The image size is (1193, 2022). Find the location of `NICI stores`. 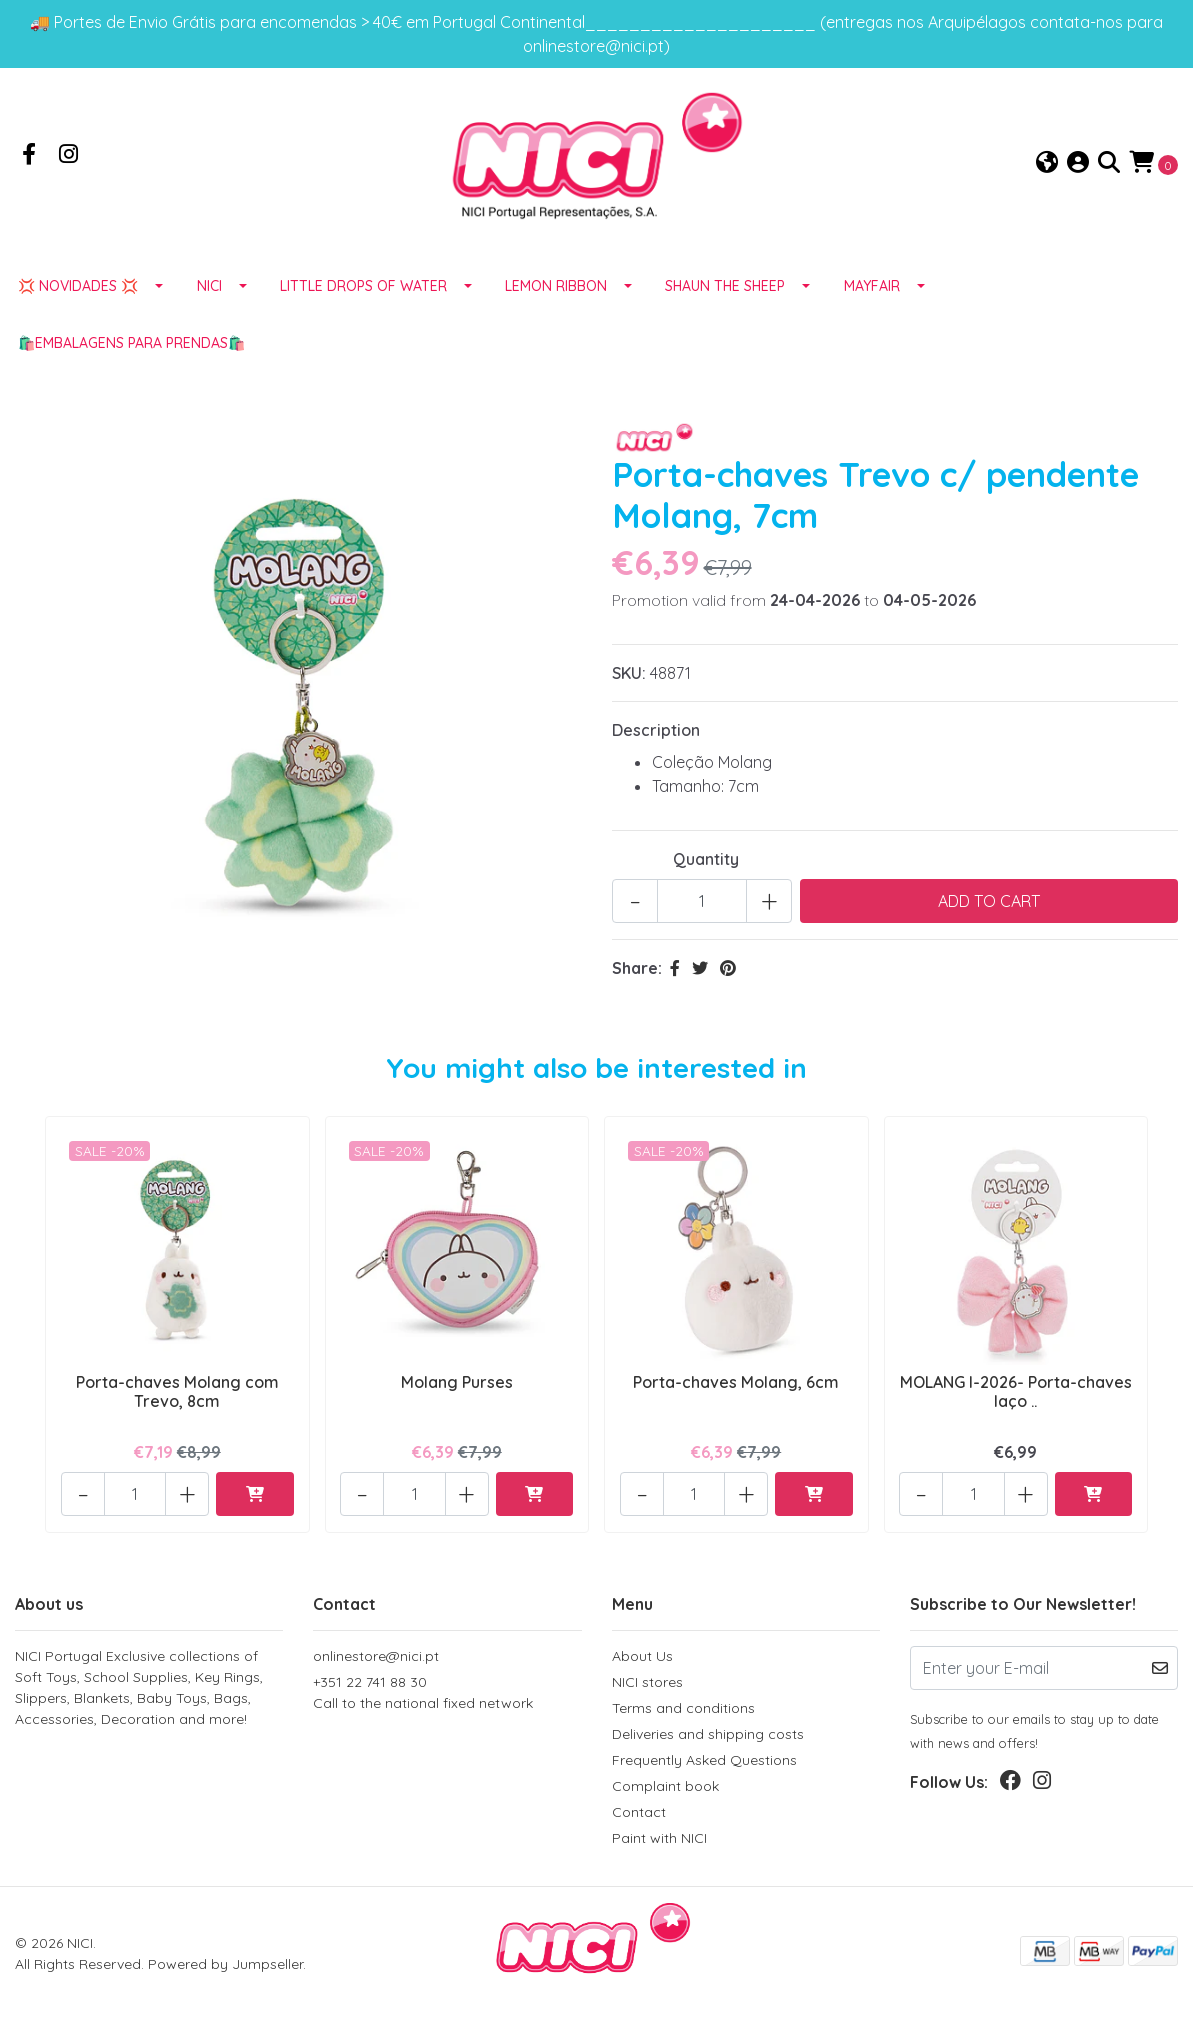

NICI stores is located at coordinates (647, 1682).